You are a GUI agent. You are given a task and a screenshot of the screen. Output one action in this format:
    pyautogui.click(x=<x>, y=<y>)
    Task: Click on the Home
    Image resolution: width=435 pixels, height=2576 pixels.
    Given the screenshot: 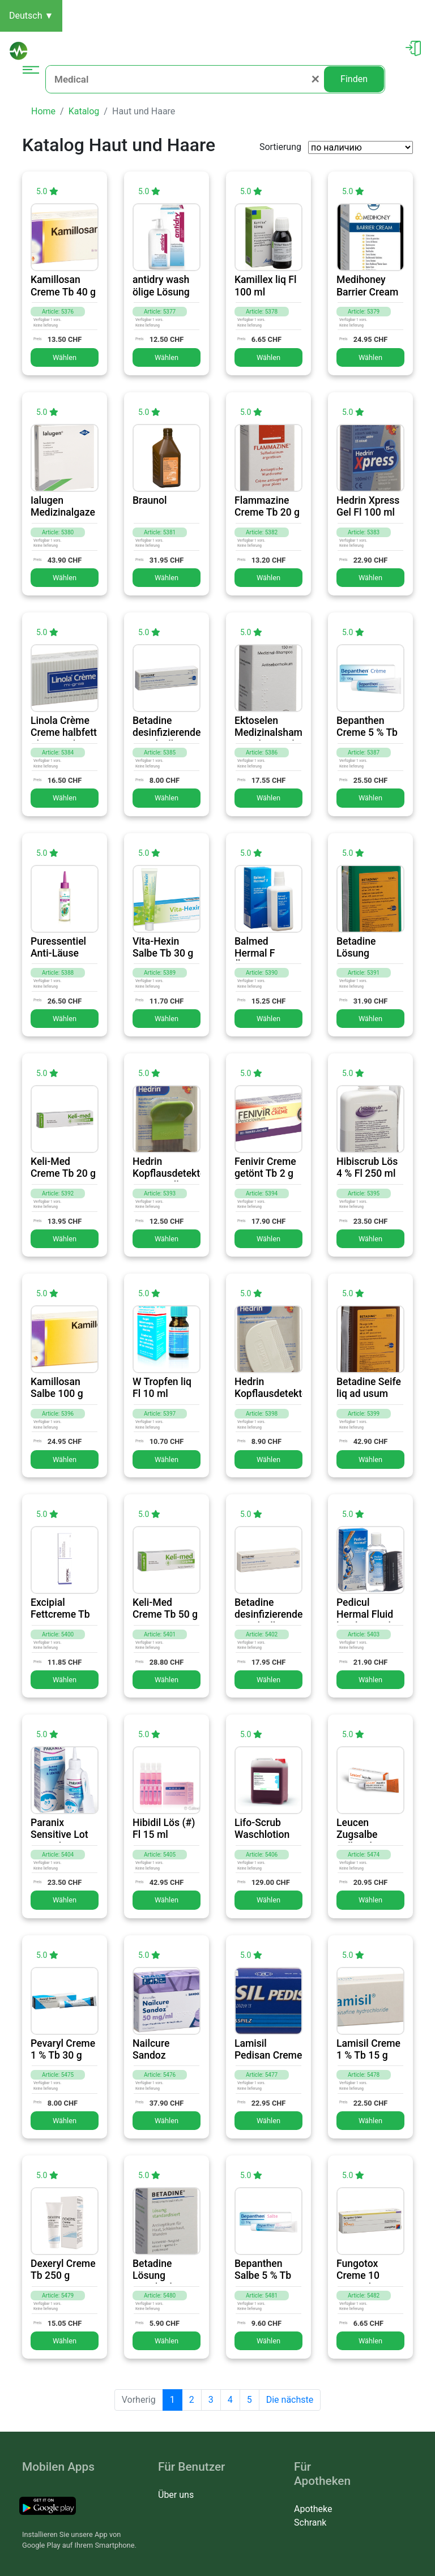 What is the action you would take?
    pyautogui.click(x=43, y=111)
    